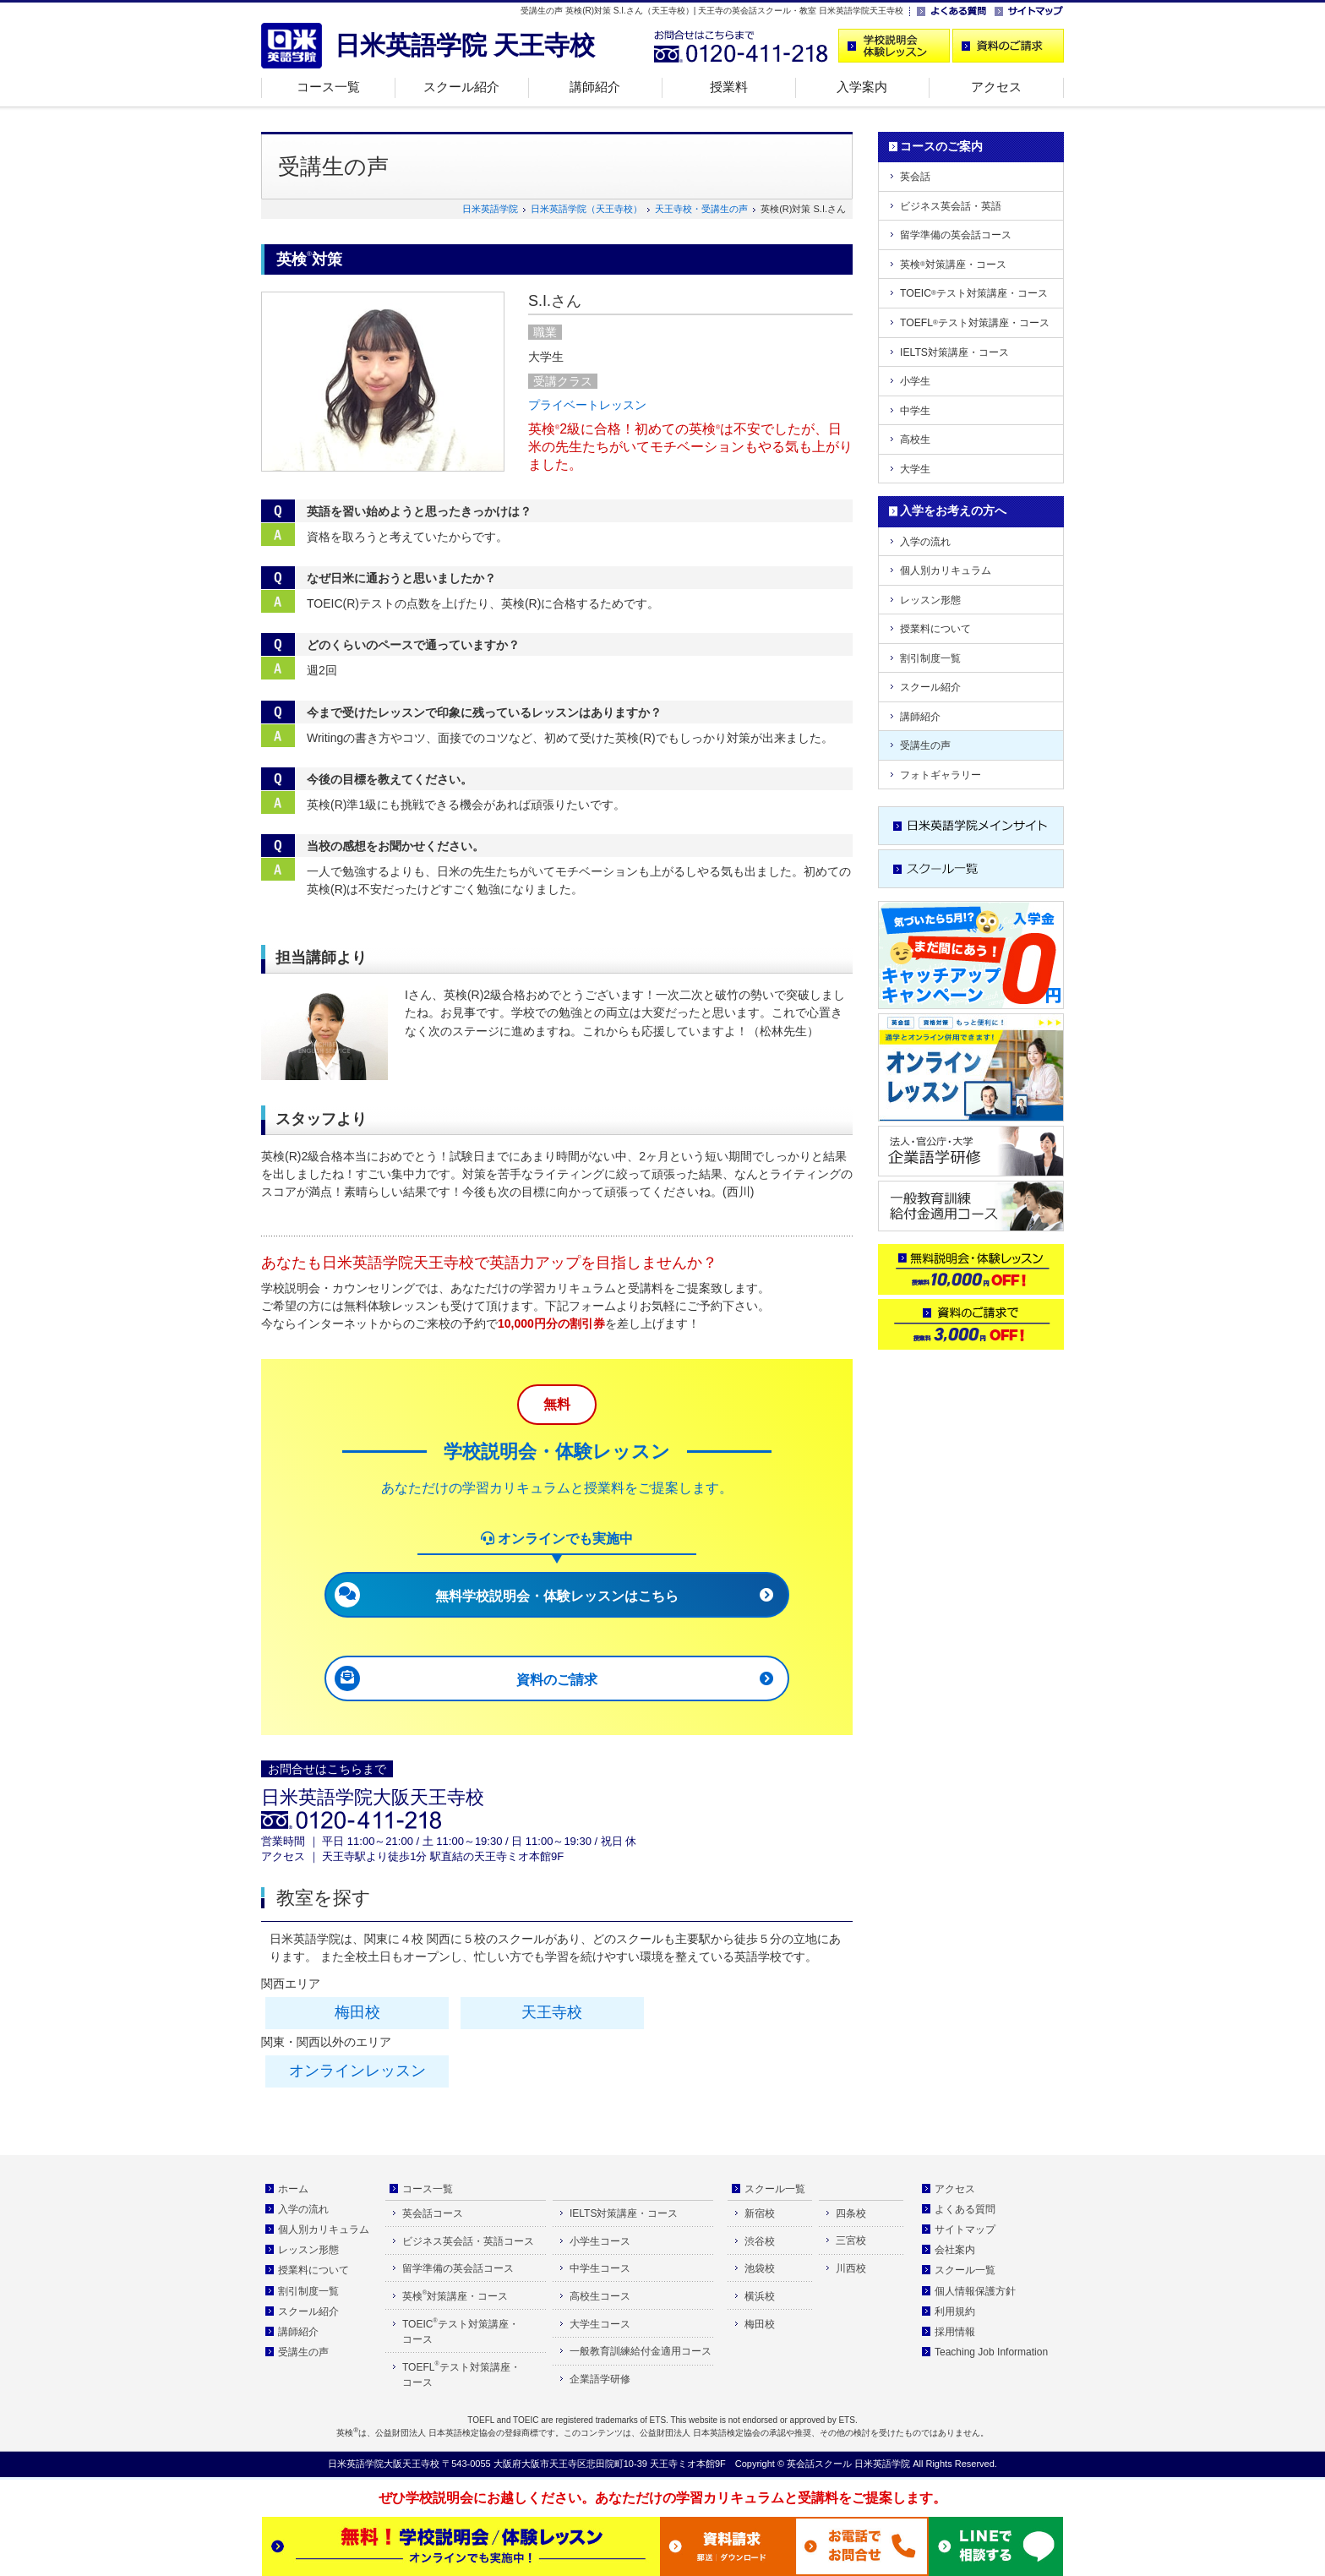  Describe the element at coordinates (925, 542) in the screenshot. I see `入学の流れ` at that location.